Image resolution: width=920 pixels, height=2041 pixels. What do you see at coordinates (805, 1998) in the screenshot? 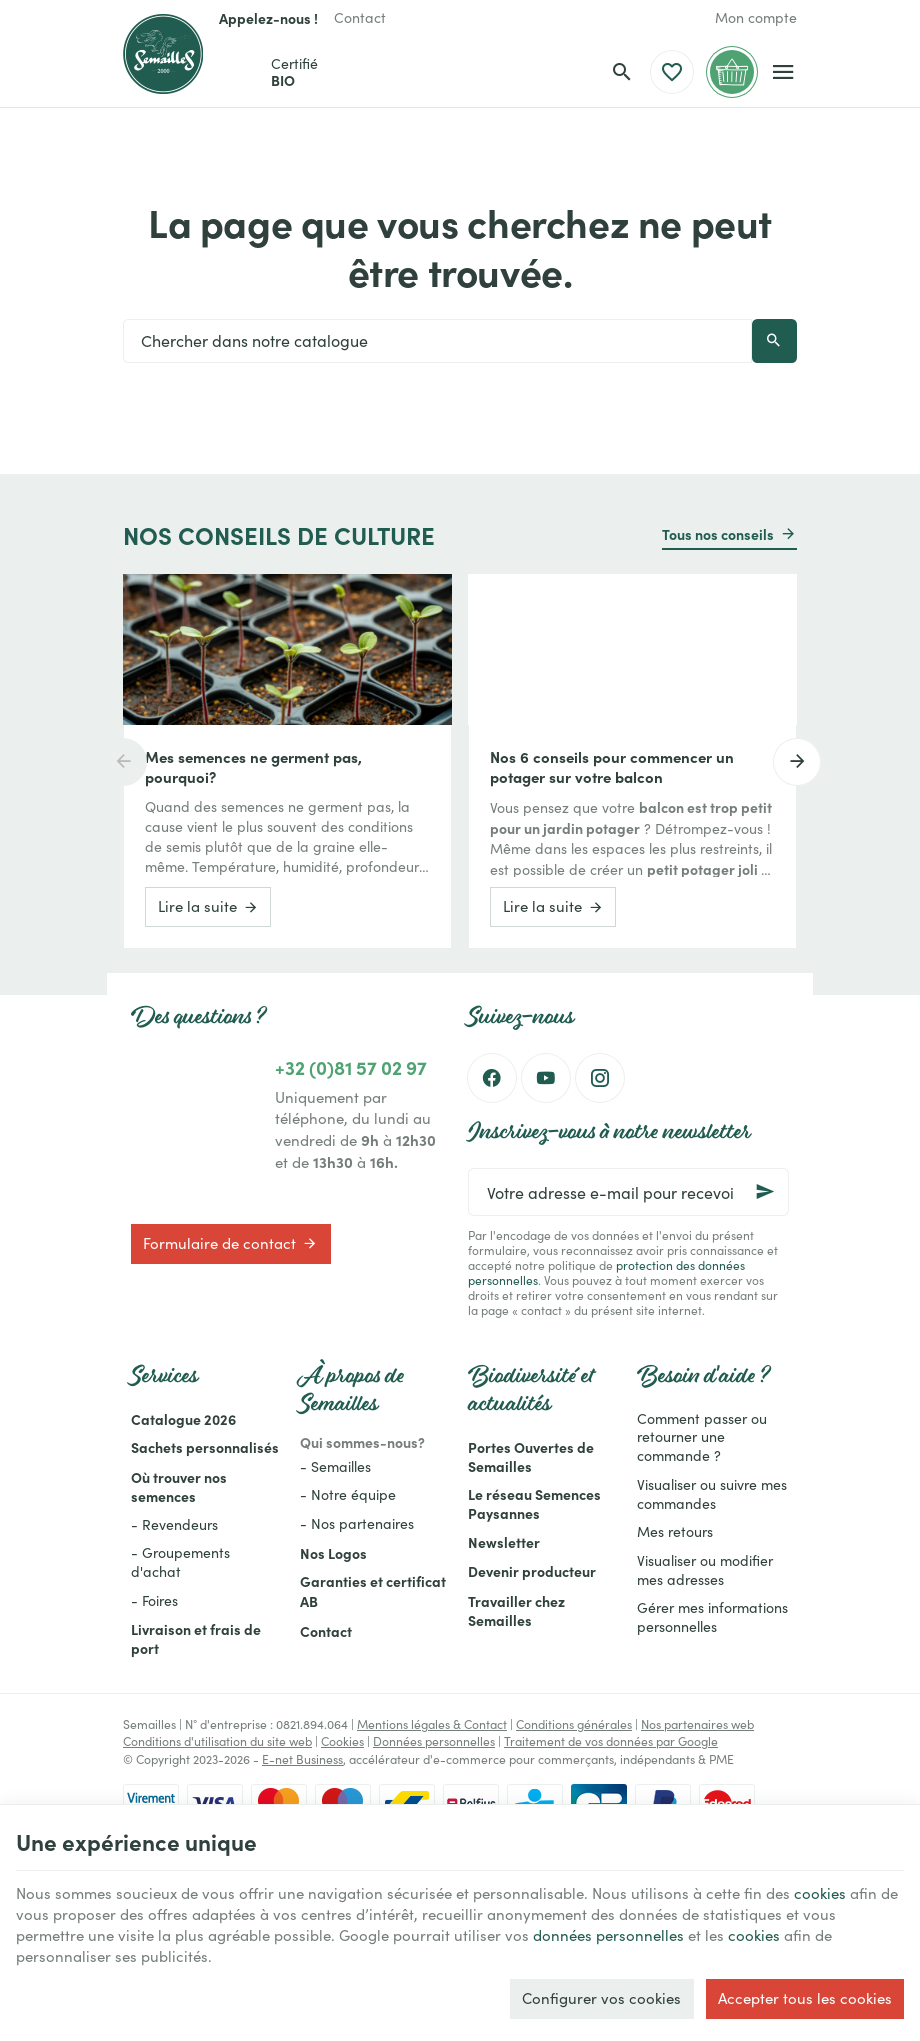
I see `Accepter tous les cookies` at bounding box center [805, 1998].